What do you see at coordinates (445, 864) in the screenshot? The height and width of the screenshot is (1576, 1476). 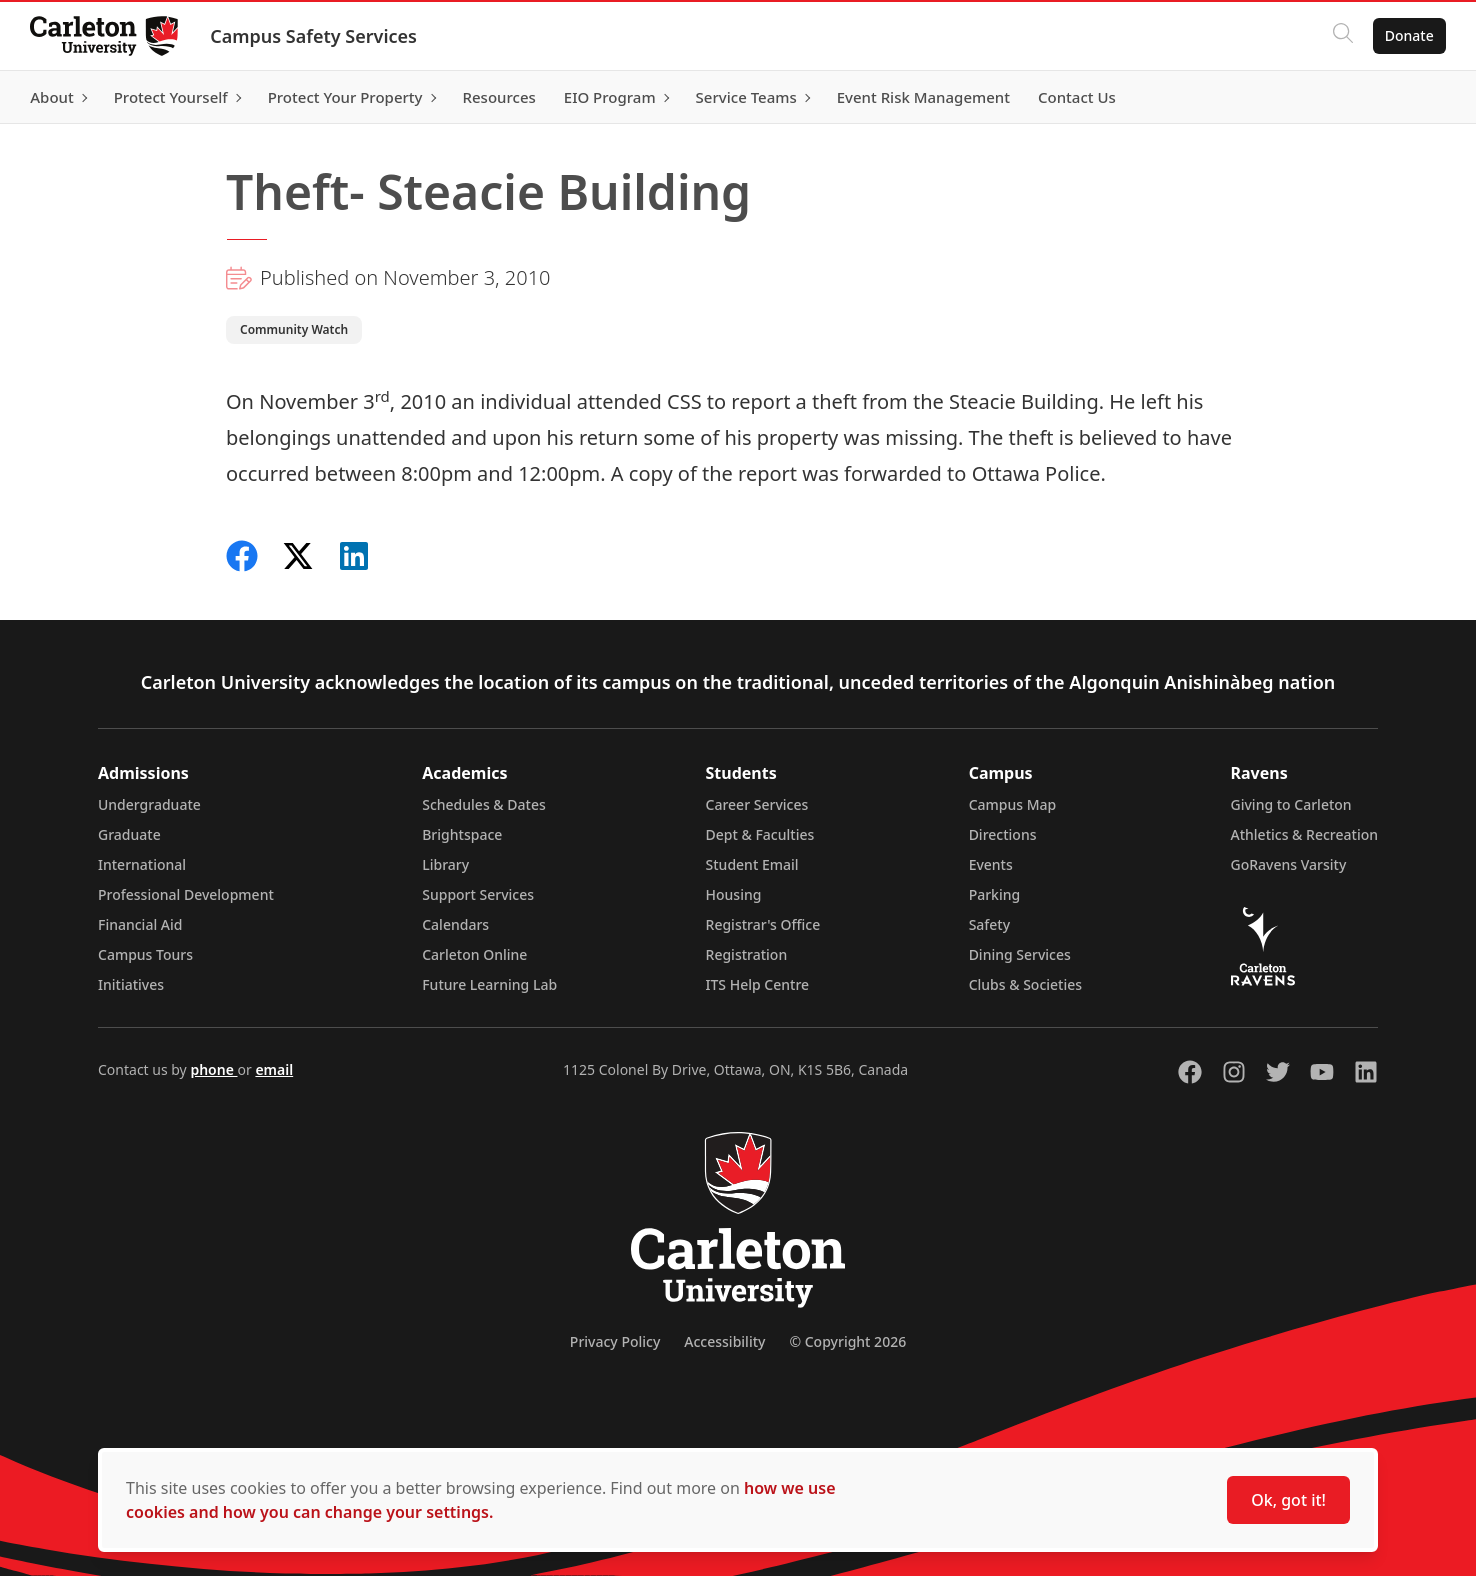 I see `Library` at bounding box center [445, 864].